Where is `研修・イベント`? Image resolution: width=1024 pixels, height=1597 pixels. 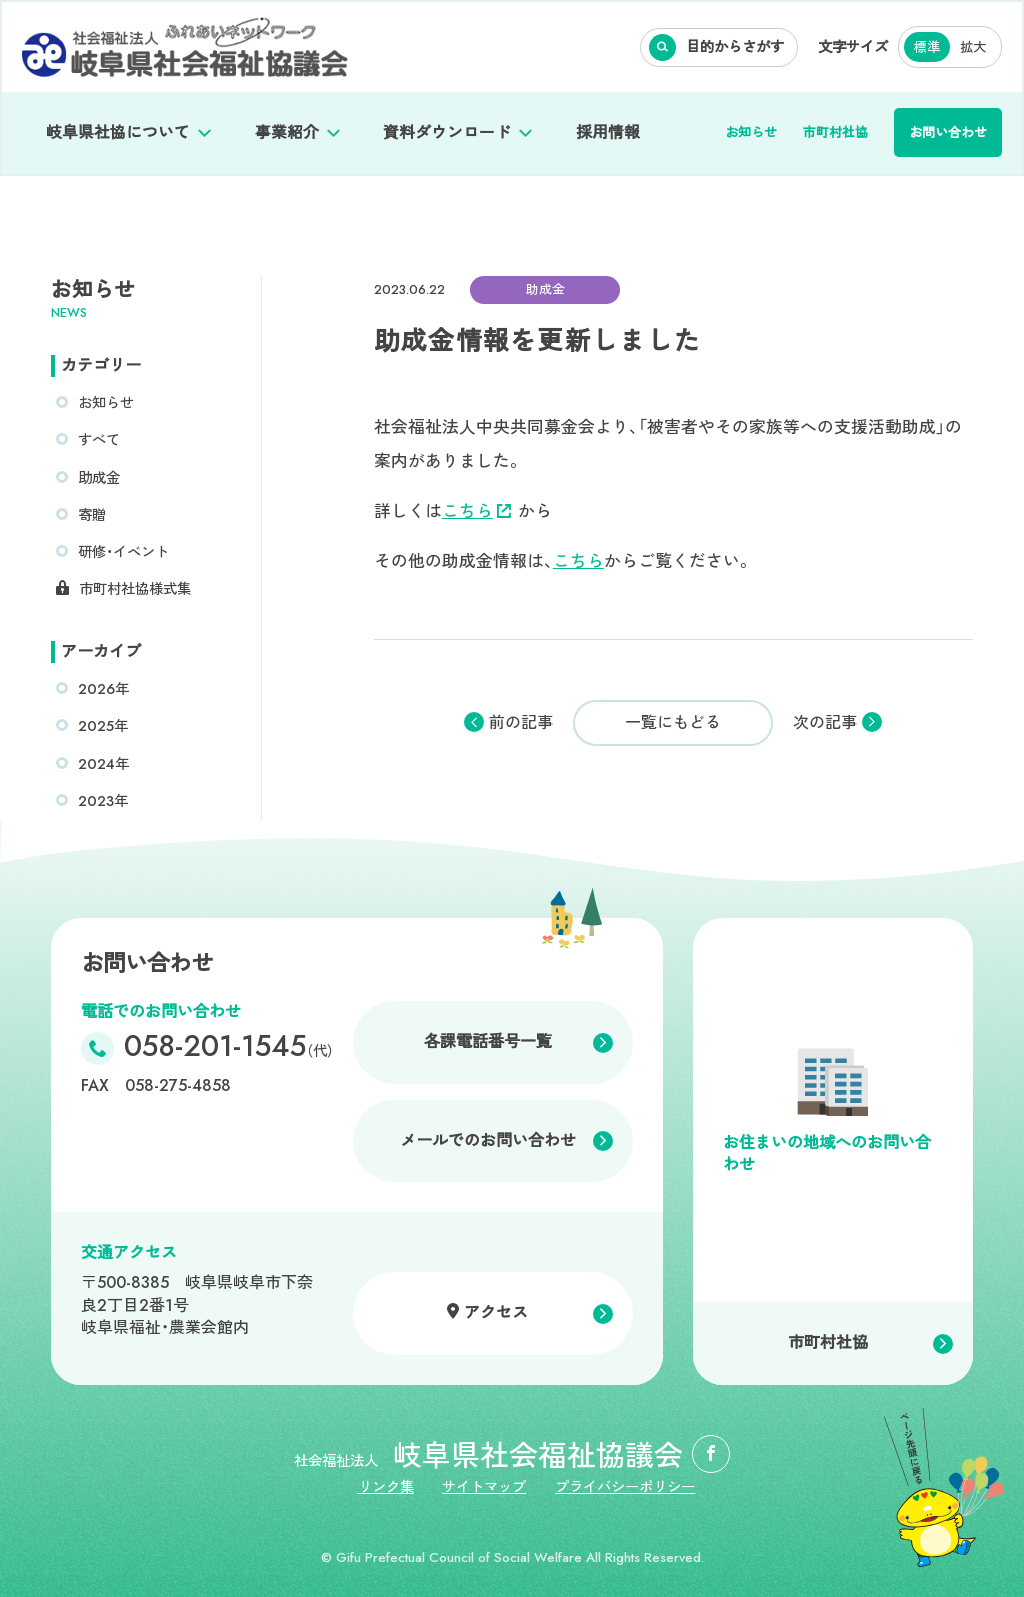
研修・イベント is located at coordinates (123, 552).